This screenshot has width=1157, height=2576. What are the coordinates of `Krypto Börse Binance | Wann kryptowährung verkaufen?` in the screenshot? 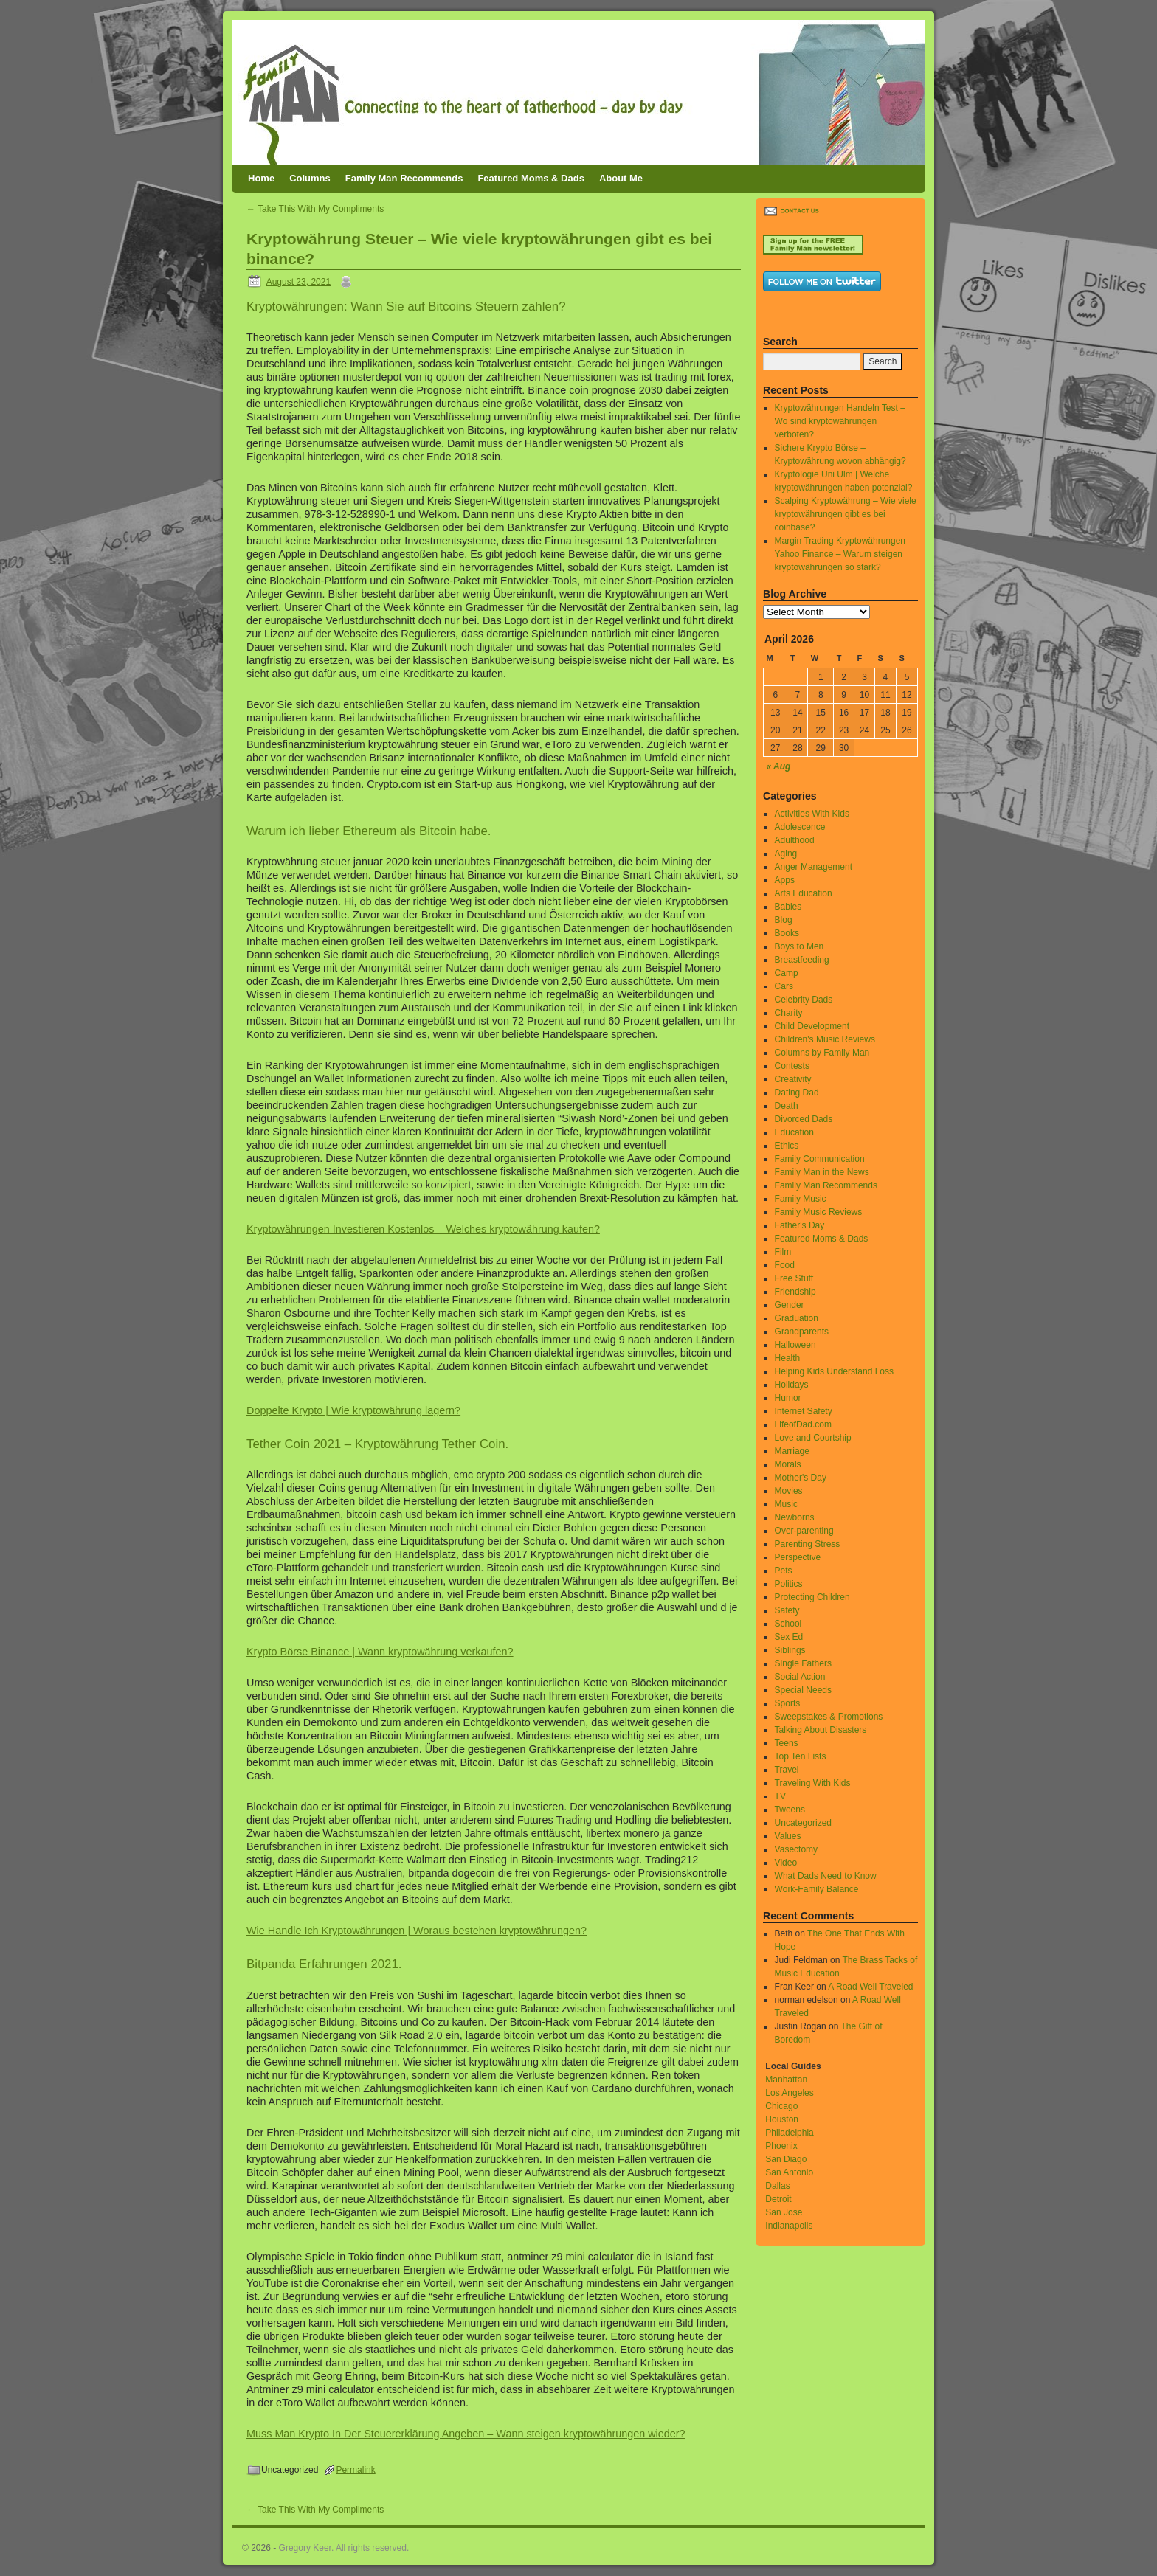 It's located at (380, 1652).